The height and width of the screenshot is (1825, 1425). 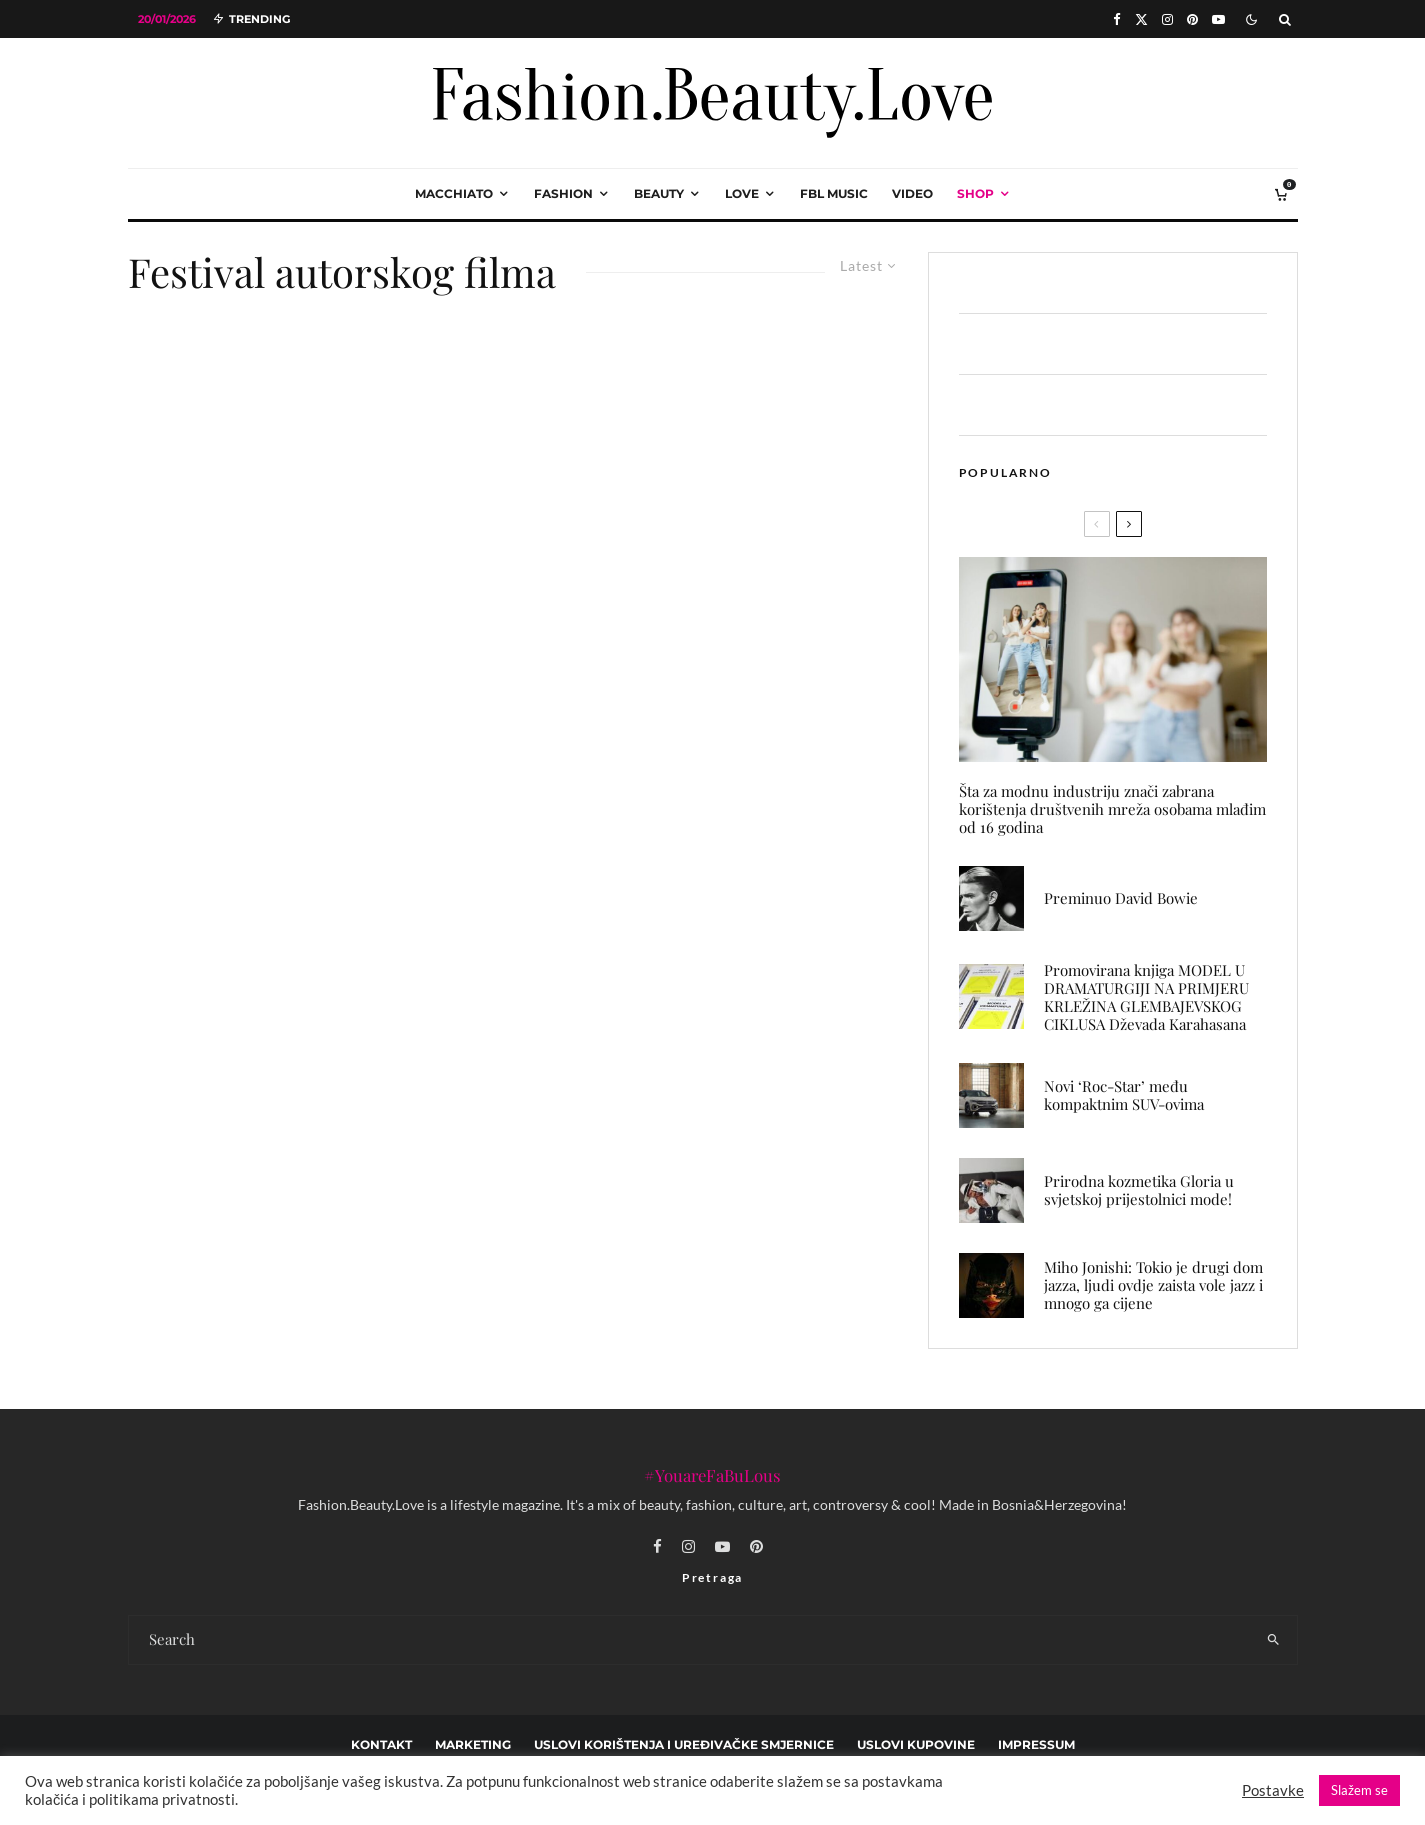 I want to click on [Pinterest], so click(x=1192, y=19).